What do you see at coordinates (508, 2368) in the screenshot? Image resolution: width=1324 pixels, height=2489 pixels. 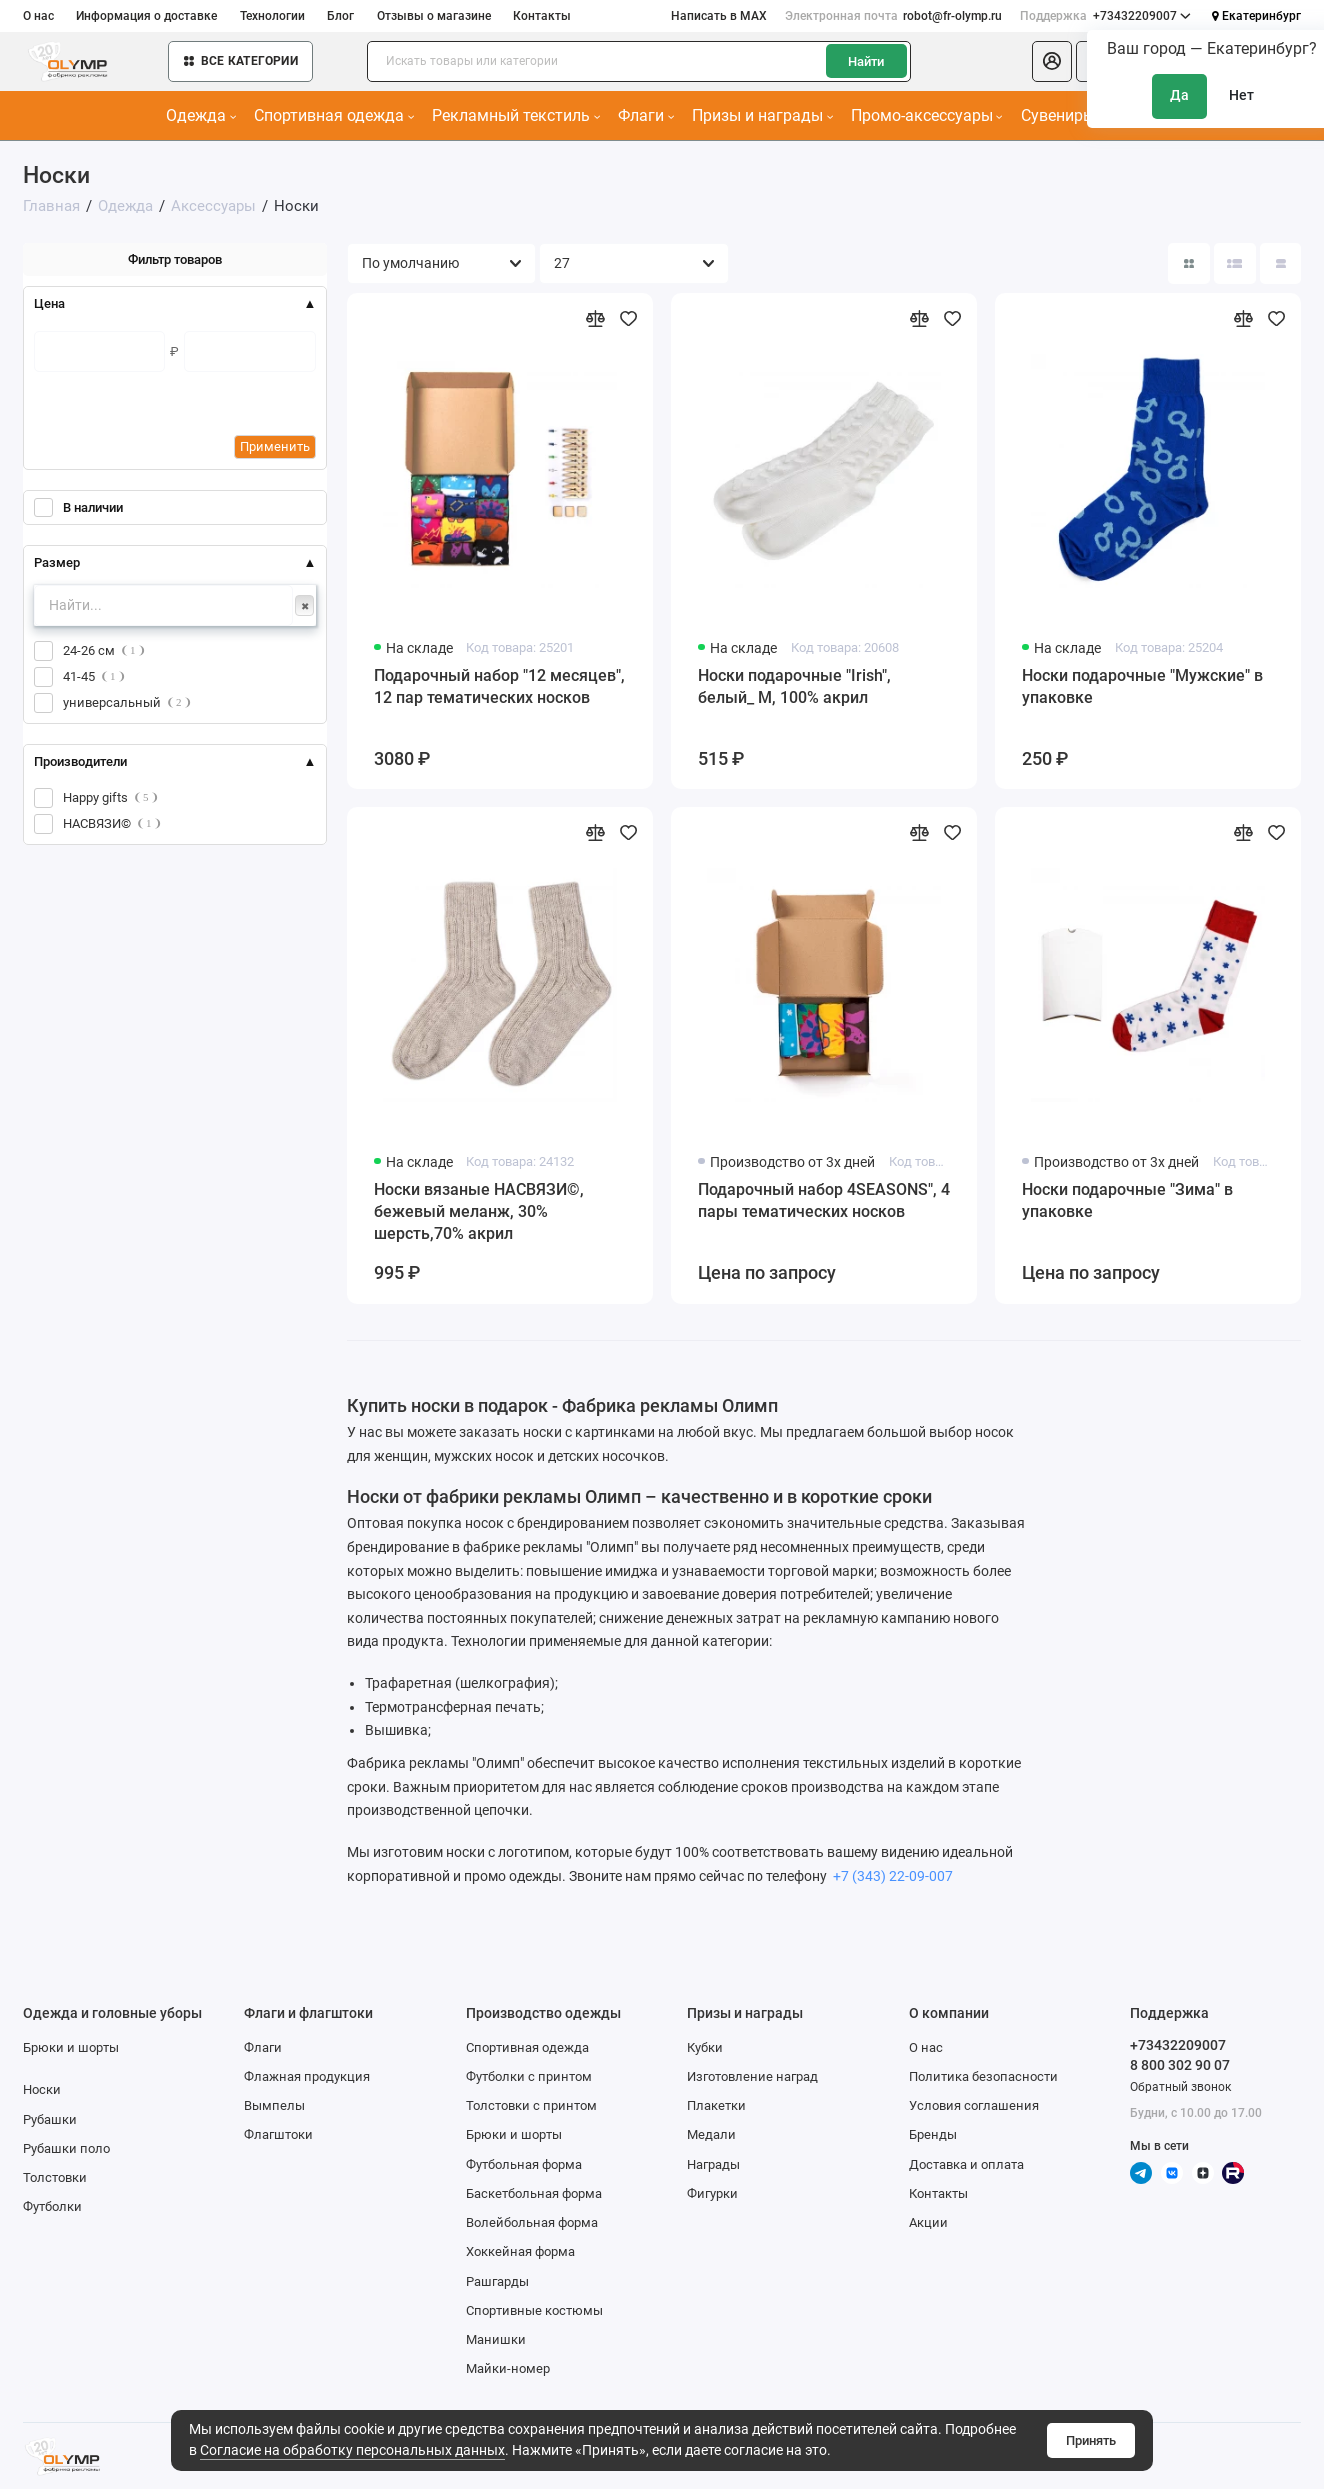 I see `Майки-номер` at bounding box center [508, 2368].